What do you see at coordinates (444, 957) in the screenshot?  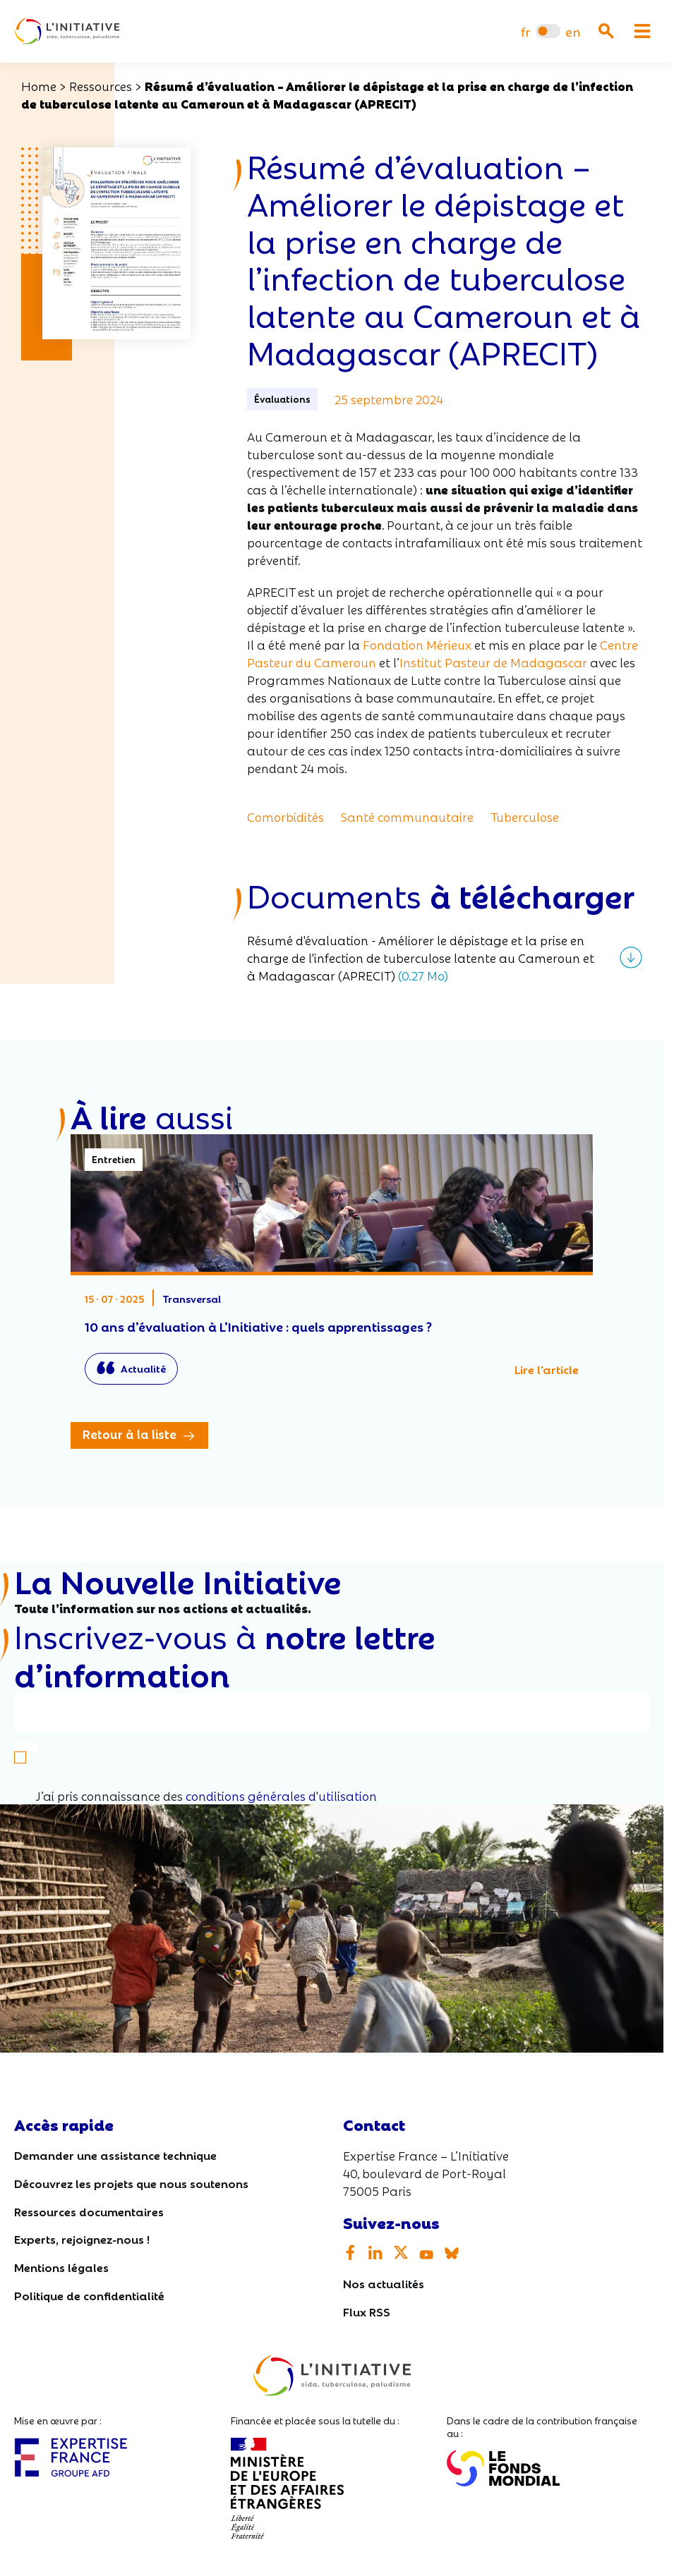 I see `[Télécharger le fichier]` at bounding box center [444, 957].